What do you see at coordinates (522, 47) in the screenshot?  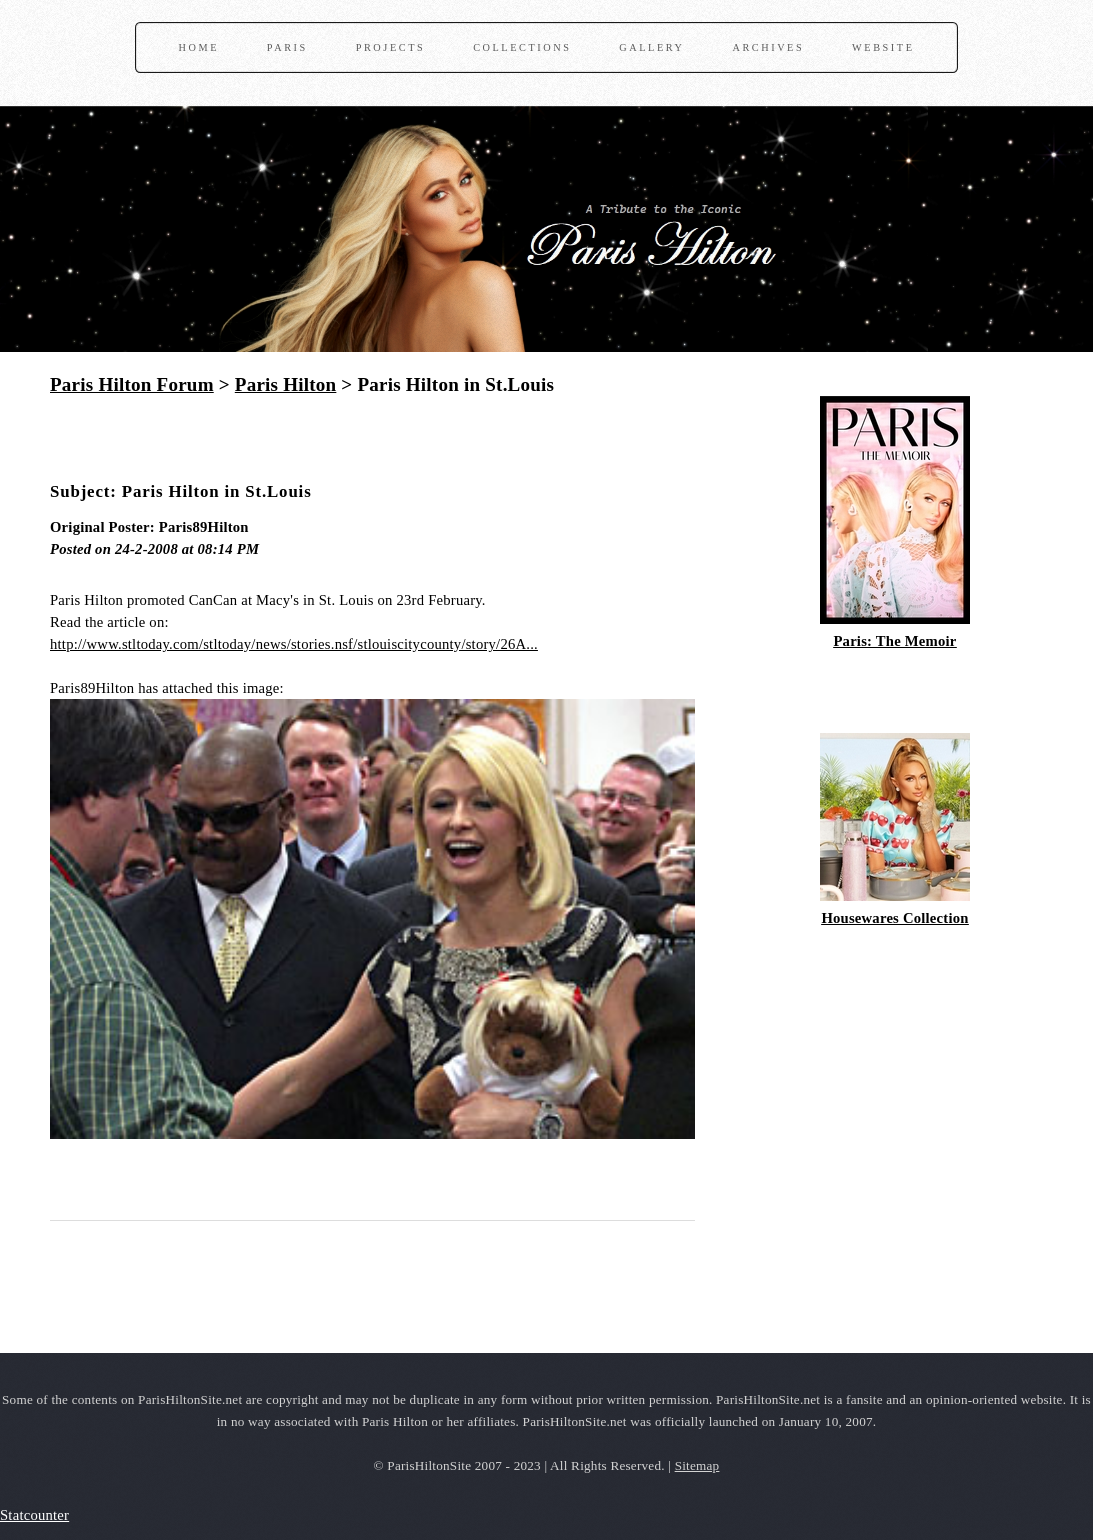 I see `Collections` at bounding box center [522, 47].